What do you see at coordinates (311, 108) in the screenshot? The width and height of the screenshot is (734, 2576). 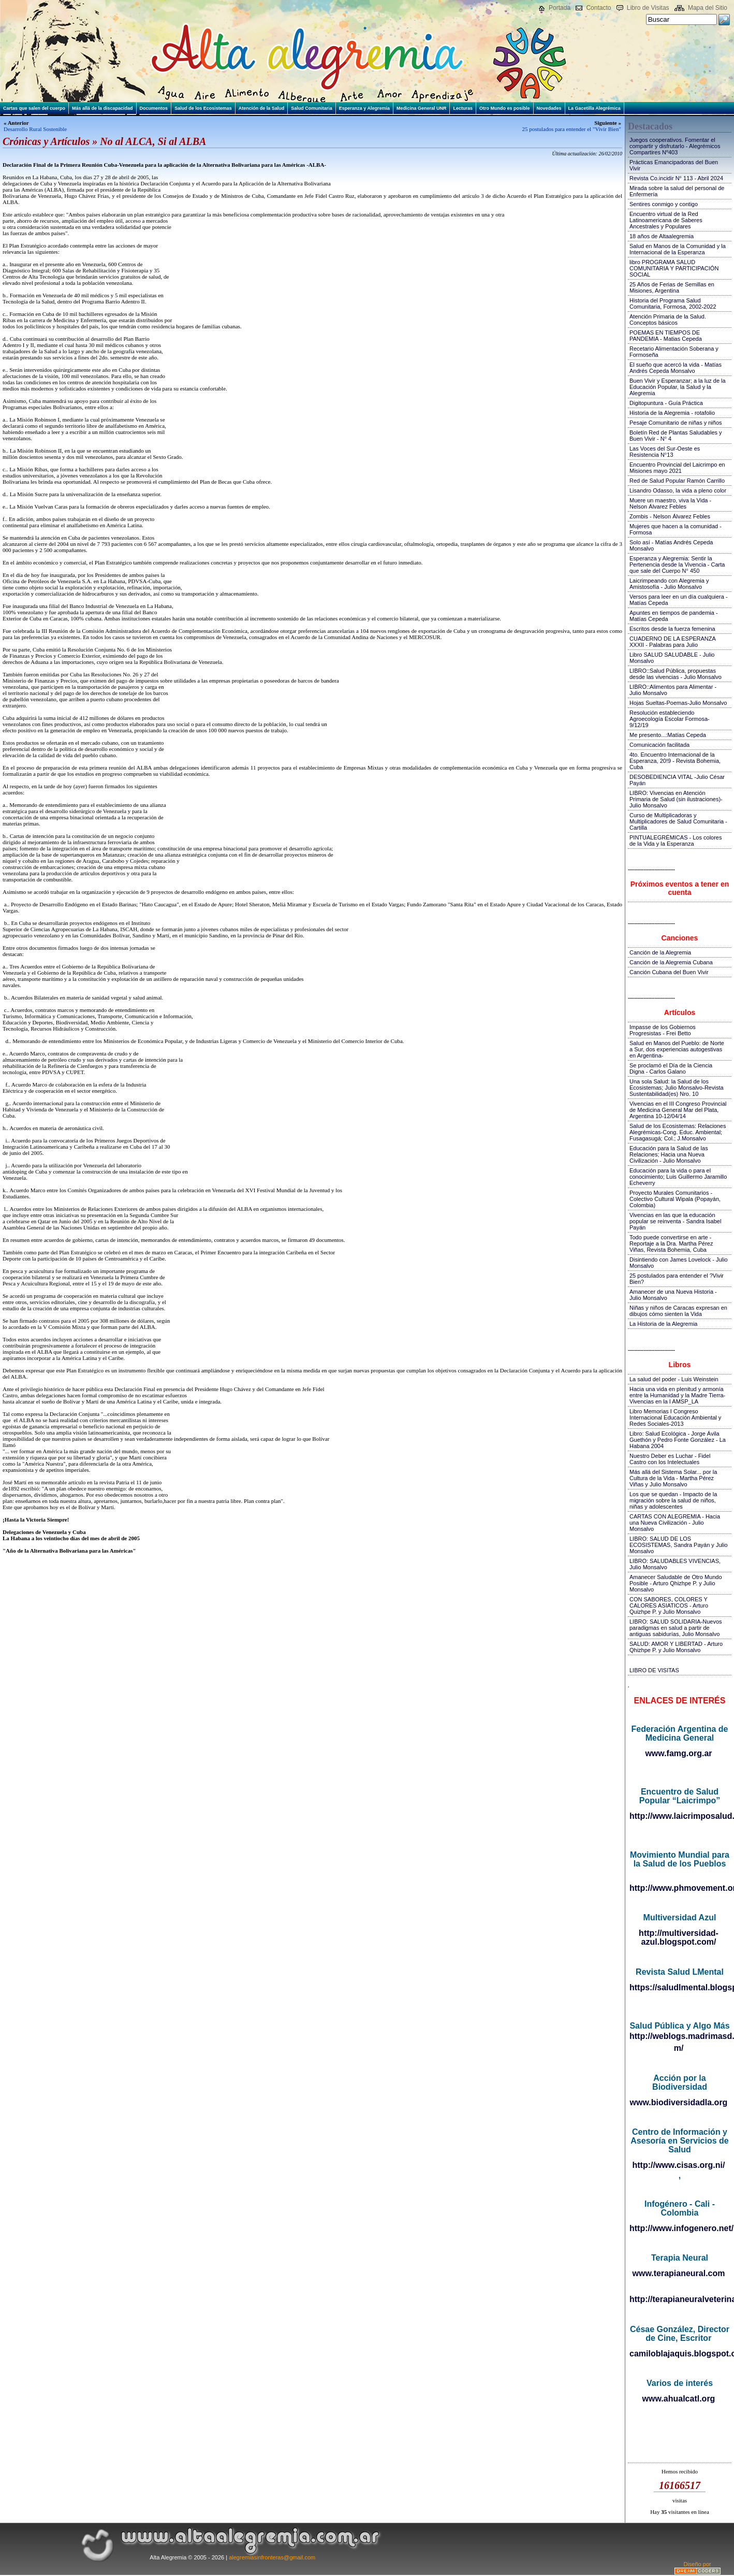 I see `Salud Comunitaria` at bounding box center [311, 108].